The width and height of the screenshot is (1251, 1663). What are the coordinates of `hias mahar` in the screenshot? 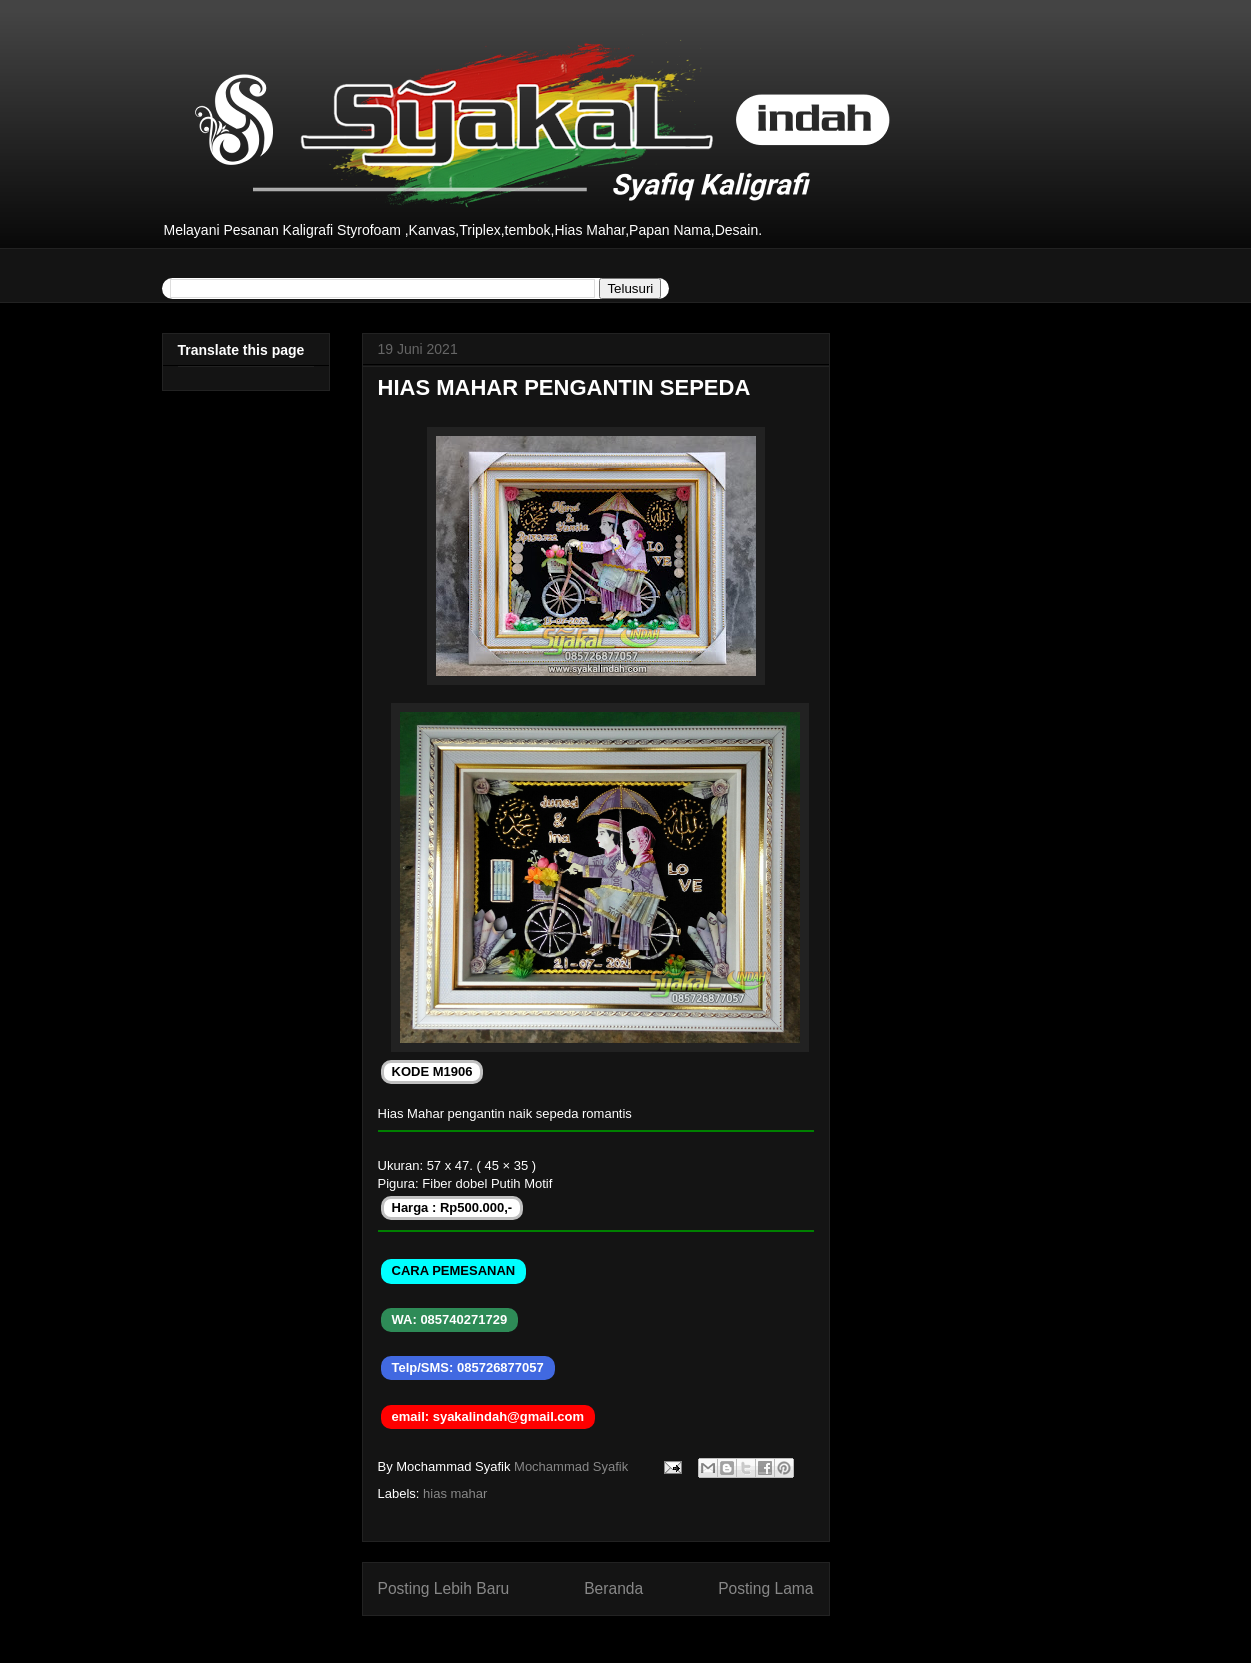 It's located at (455, 1493).